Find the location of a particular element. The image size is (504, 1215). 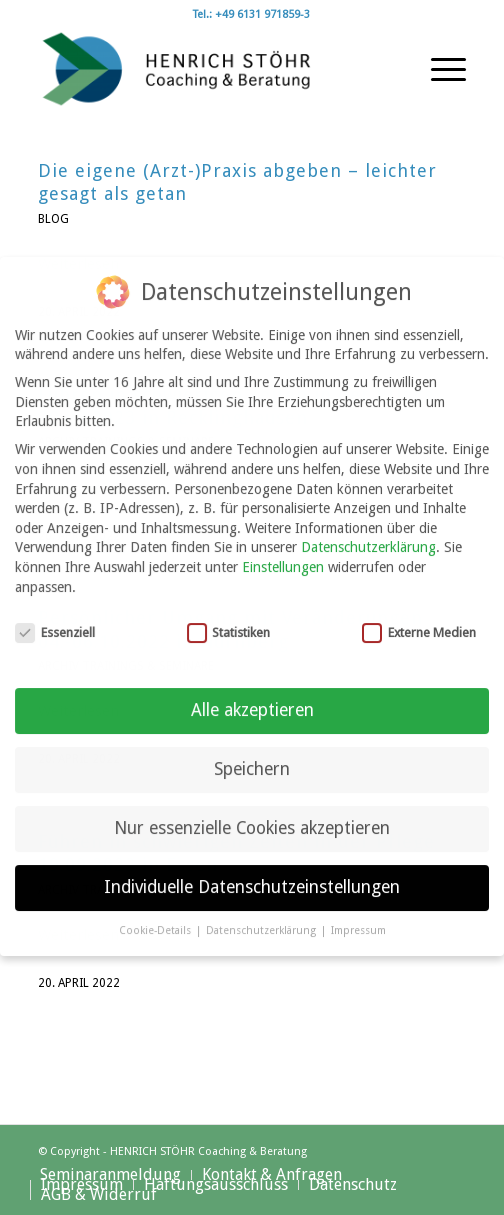

[Henrich Stöhr Coaching & Beratung] is located at coordinates (209, 69).